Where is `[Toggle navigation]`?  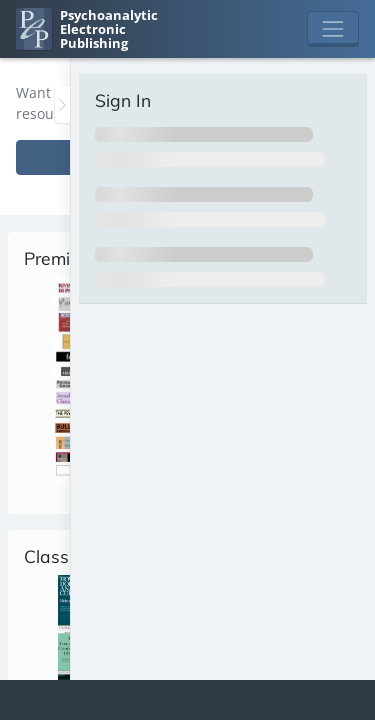
[Toggle navigation] is located at coordinates (333, 29).